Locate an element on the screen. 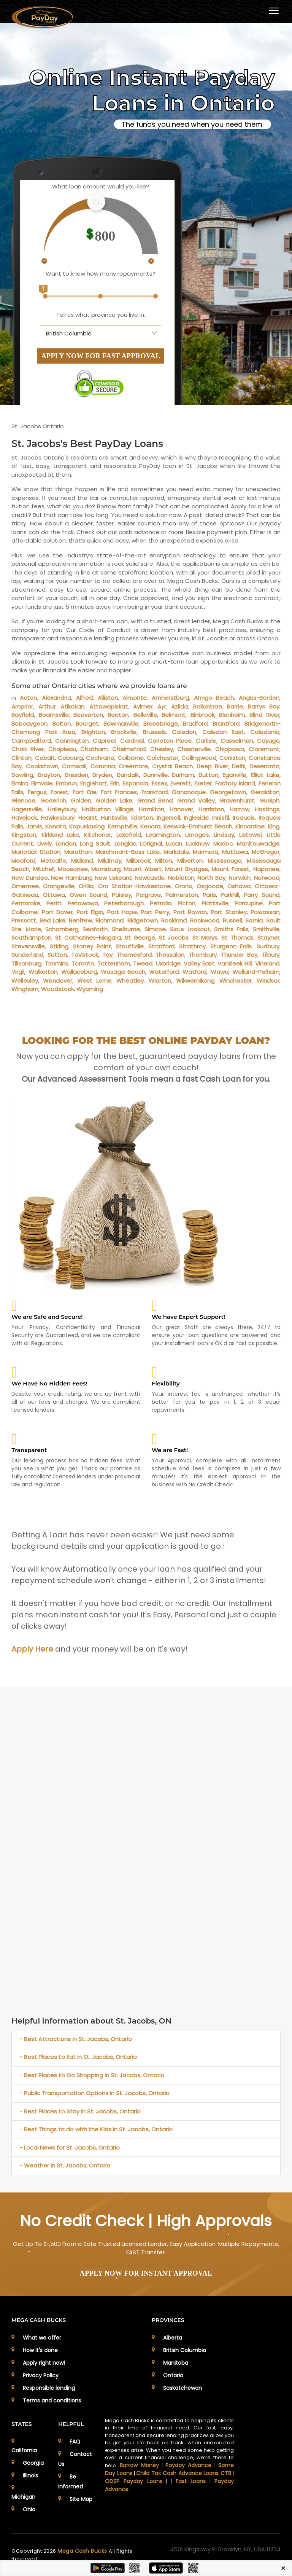  St Catharines-Niagara is located at coordinates (88, 938).